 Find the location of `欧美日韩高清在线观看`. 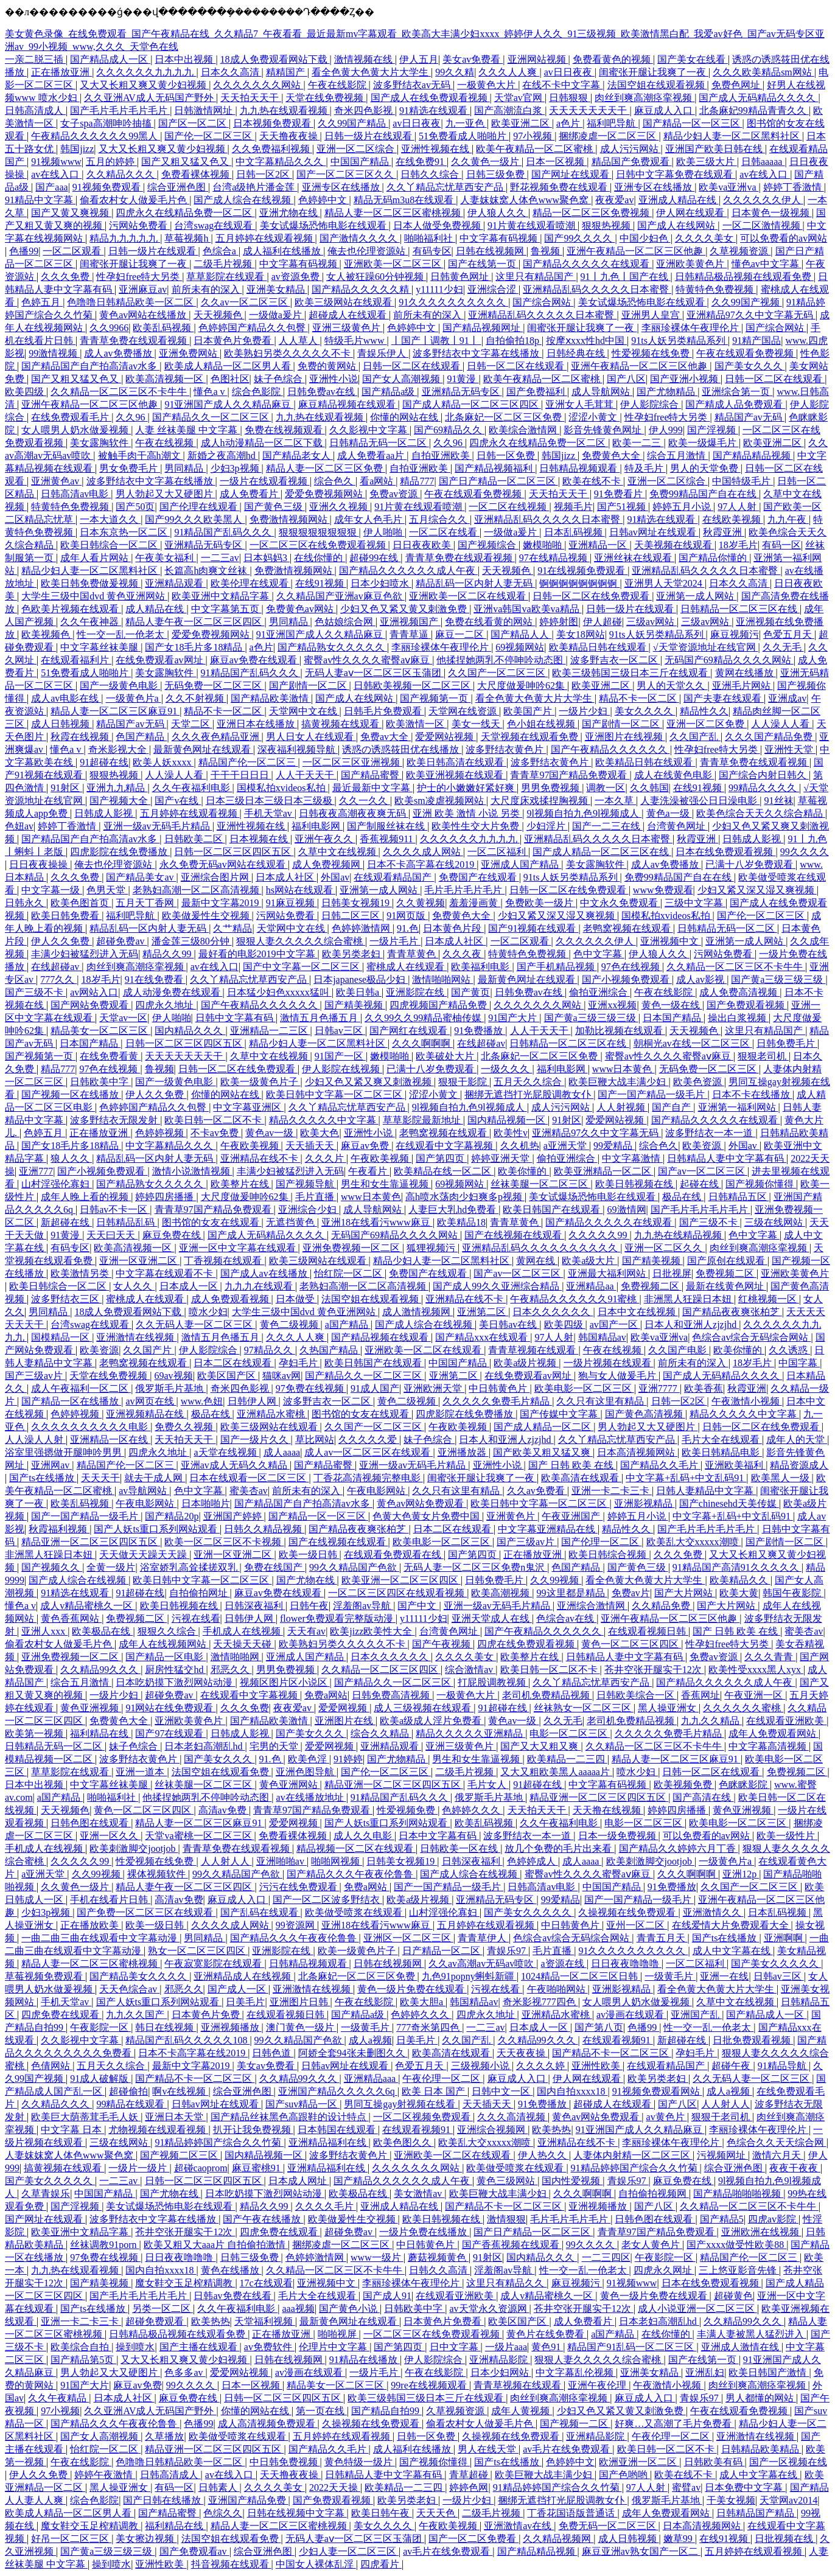

欧美日韩高清在线观看 is located at coordinates (456, 762).